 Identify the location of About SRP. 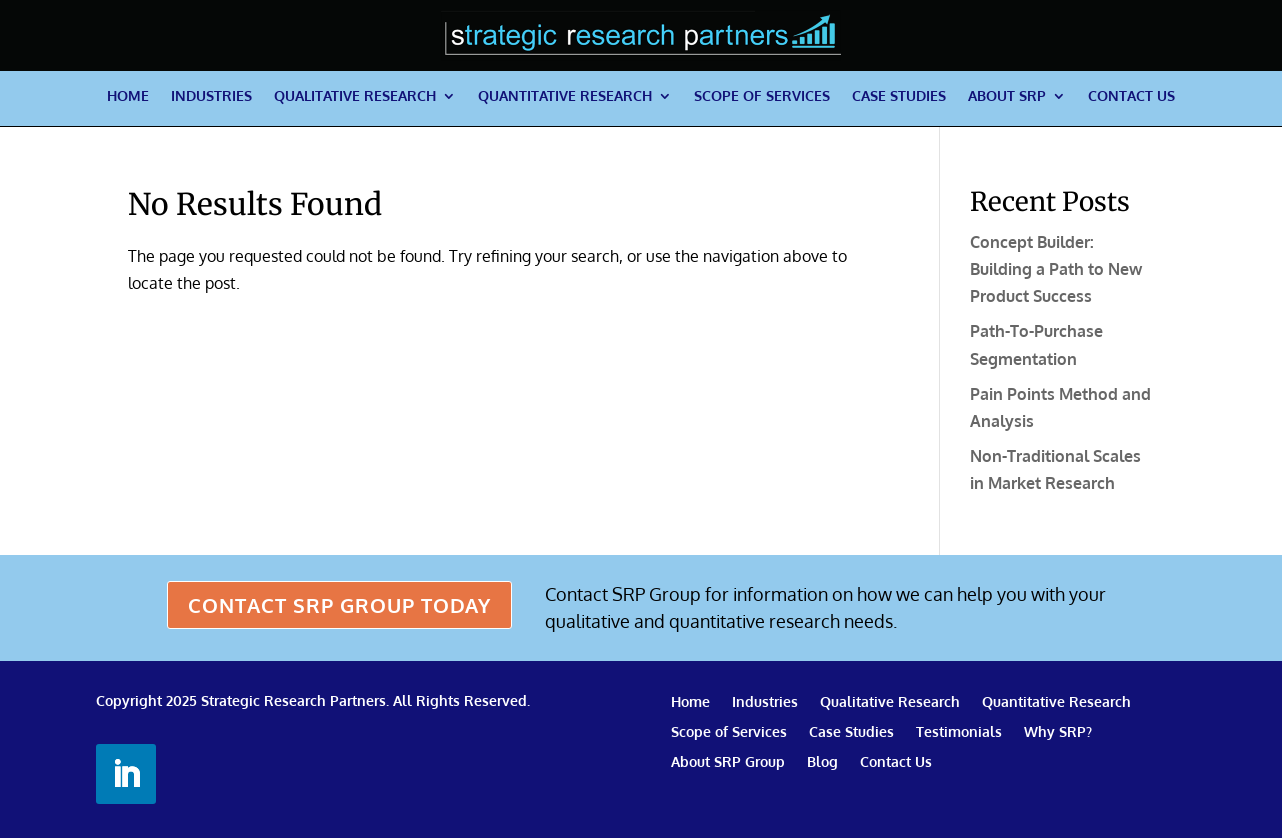
(1007, 96).